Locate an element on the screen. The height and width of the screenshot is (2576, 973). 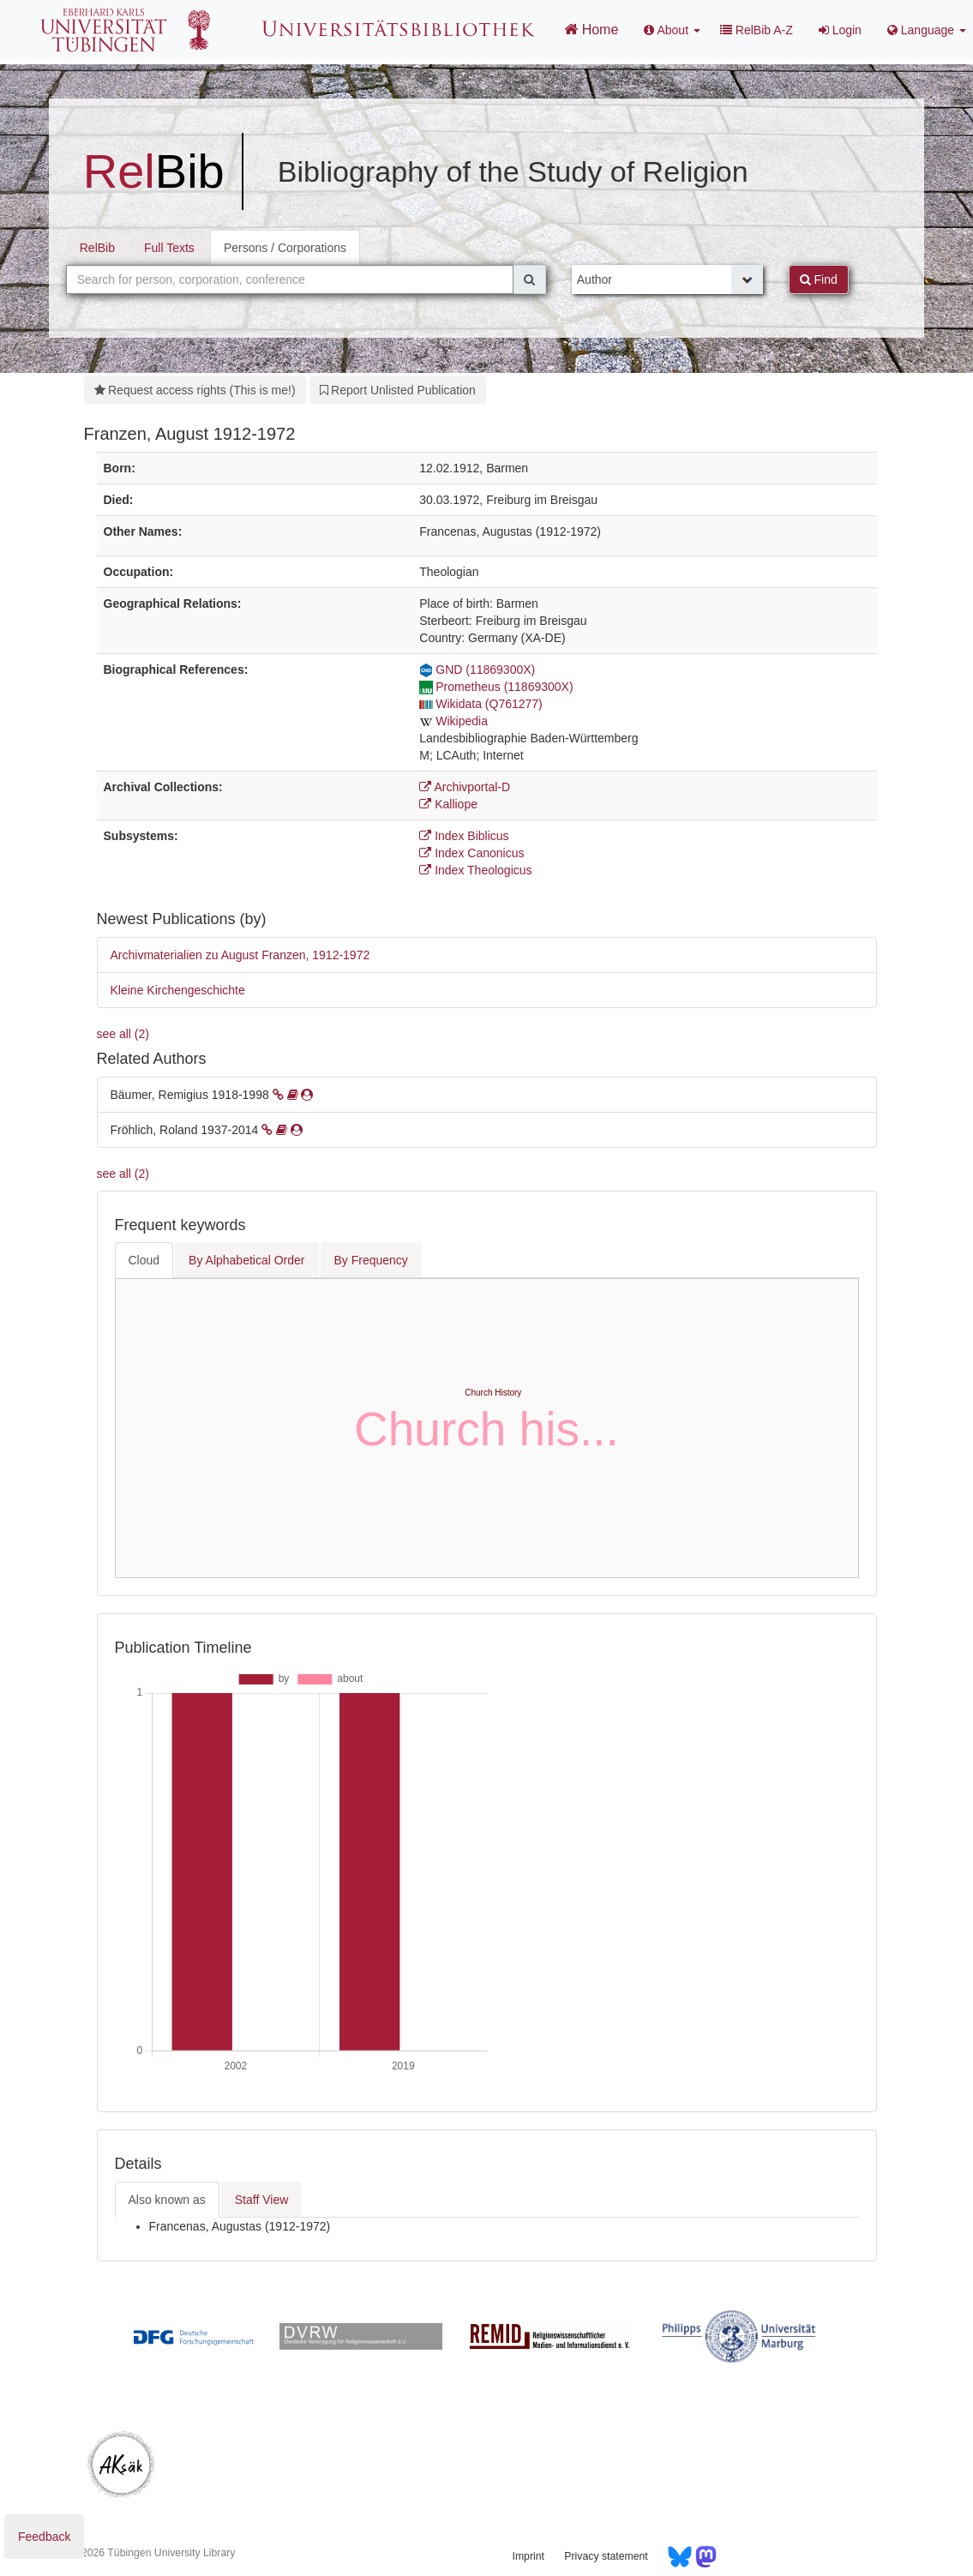
Language is located at coordinates (926, 30).